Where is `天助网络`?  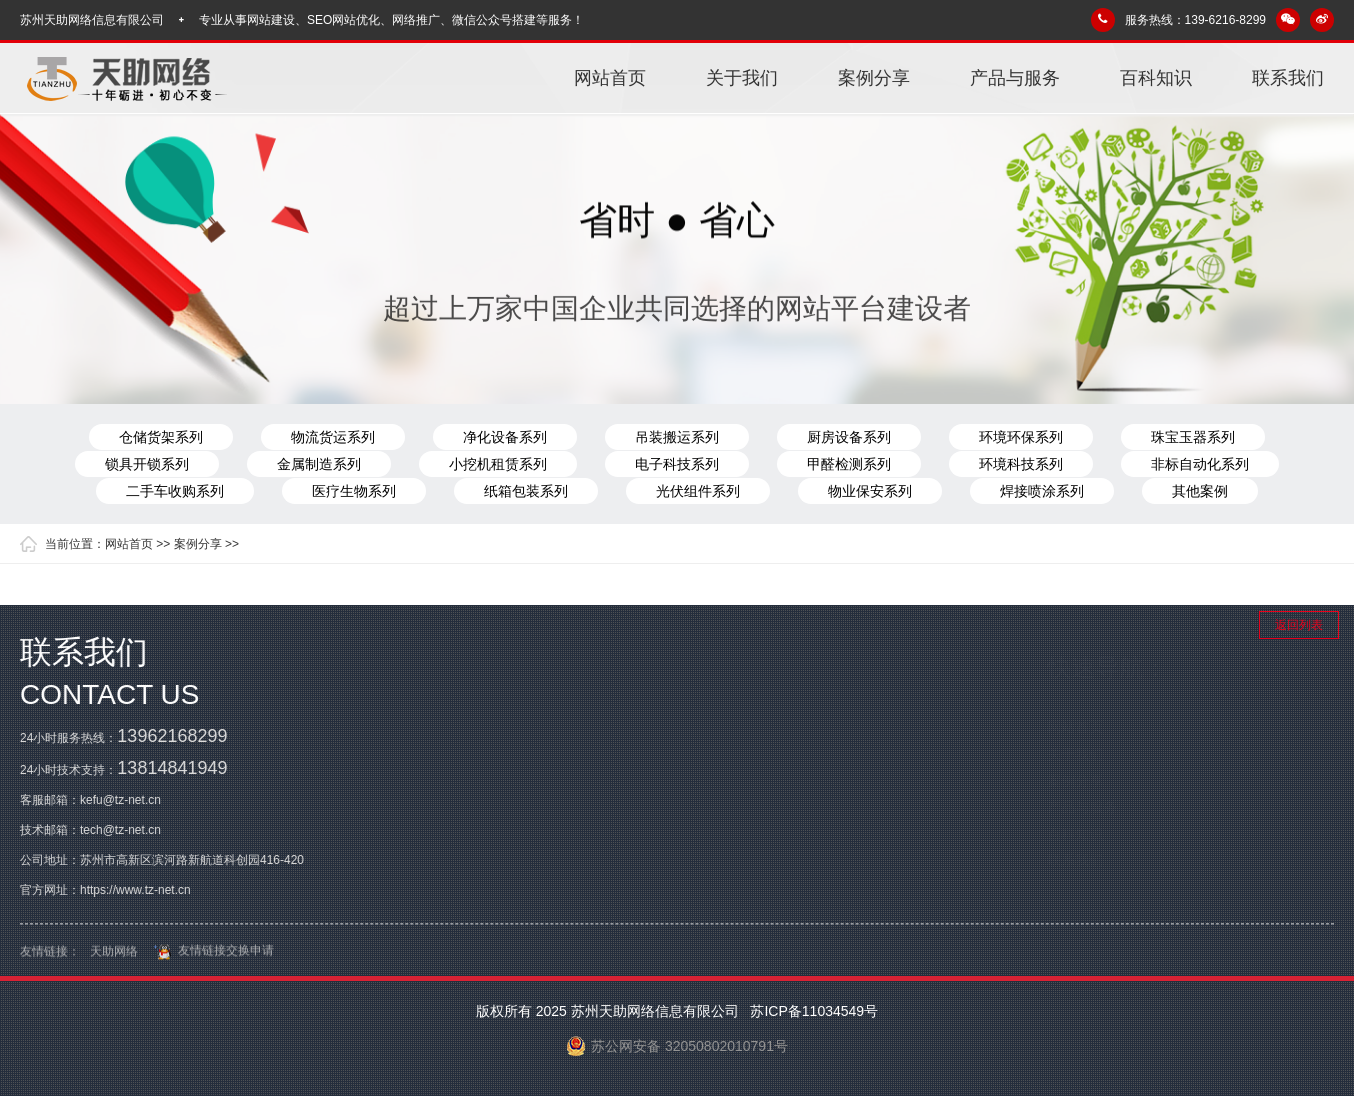 天助网络 is located at coordinates (114, 959).